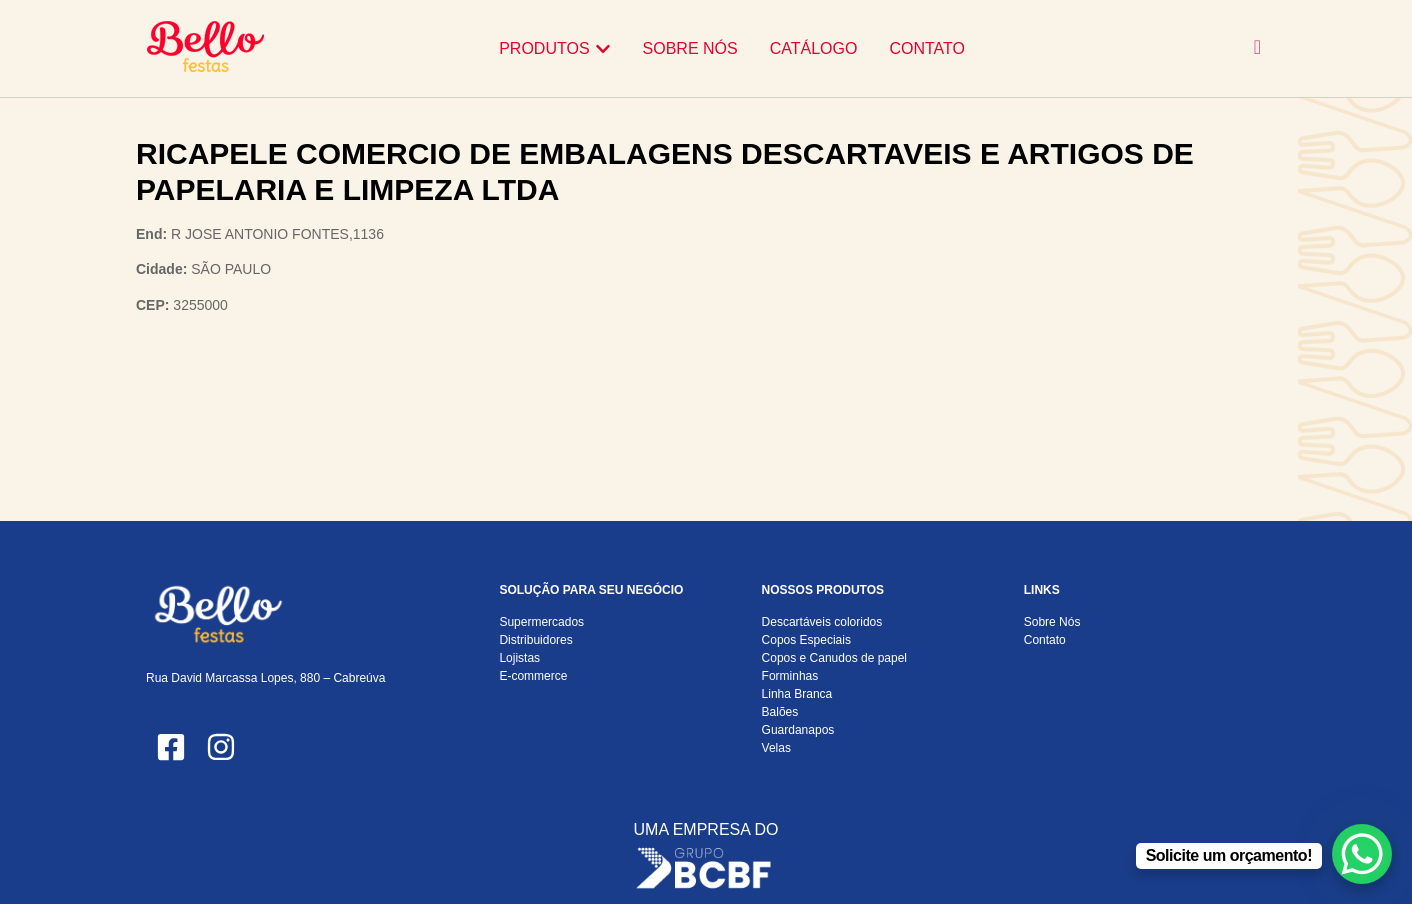  I want to click on Sobre Nós, so click(1052, 622).